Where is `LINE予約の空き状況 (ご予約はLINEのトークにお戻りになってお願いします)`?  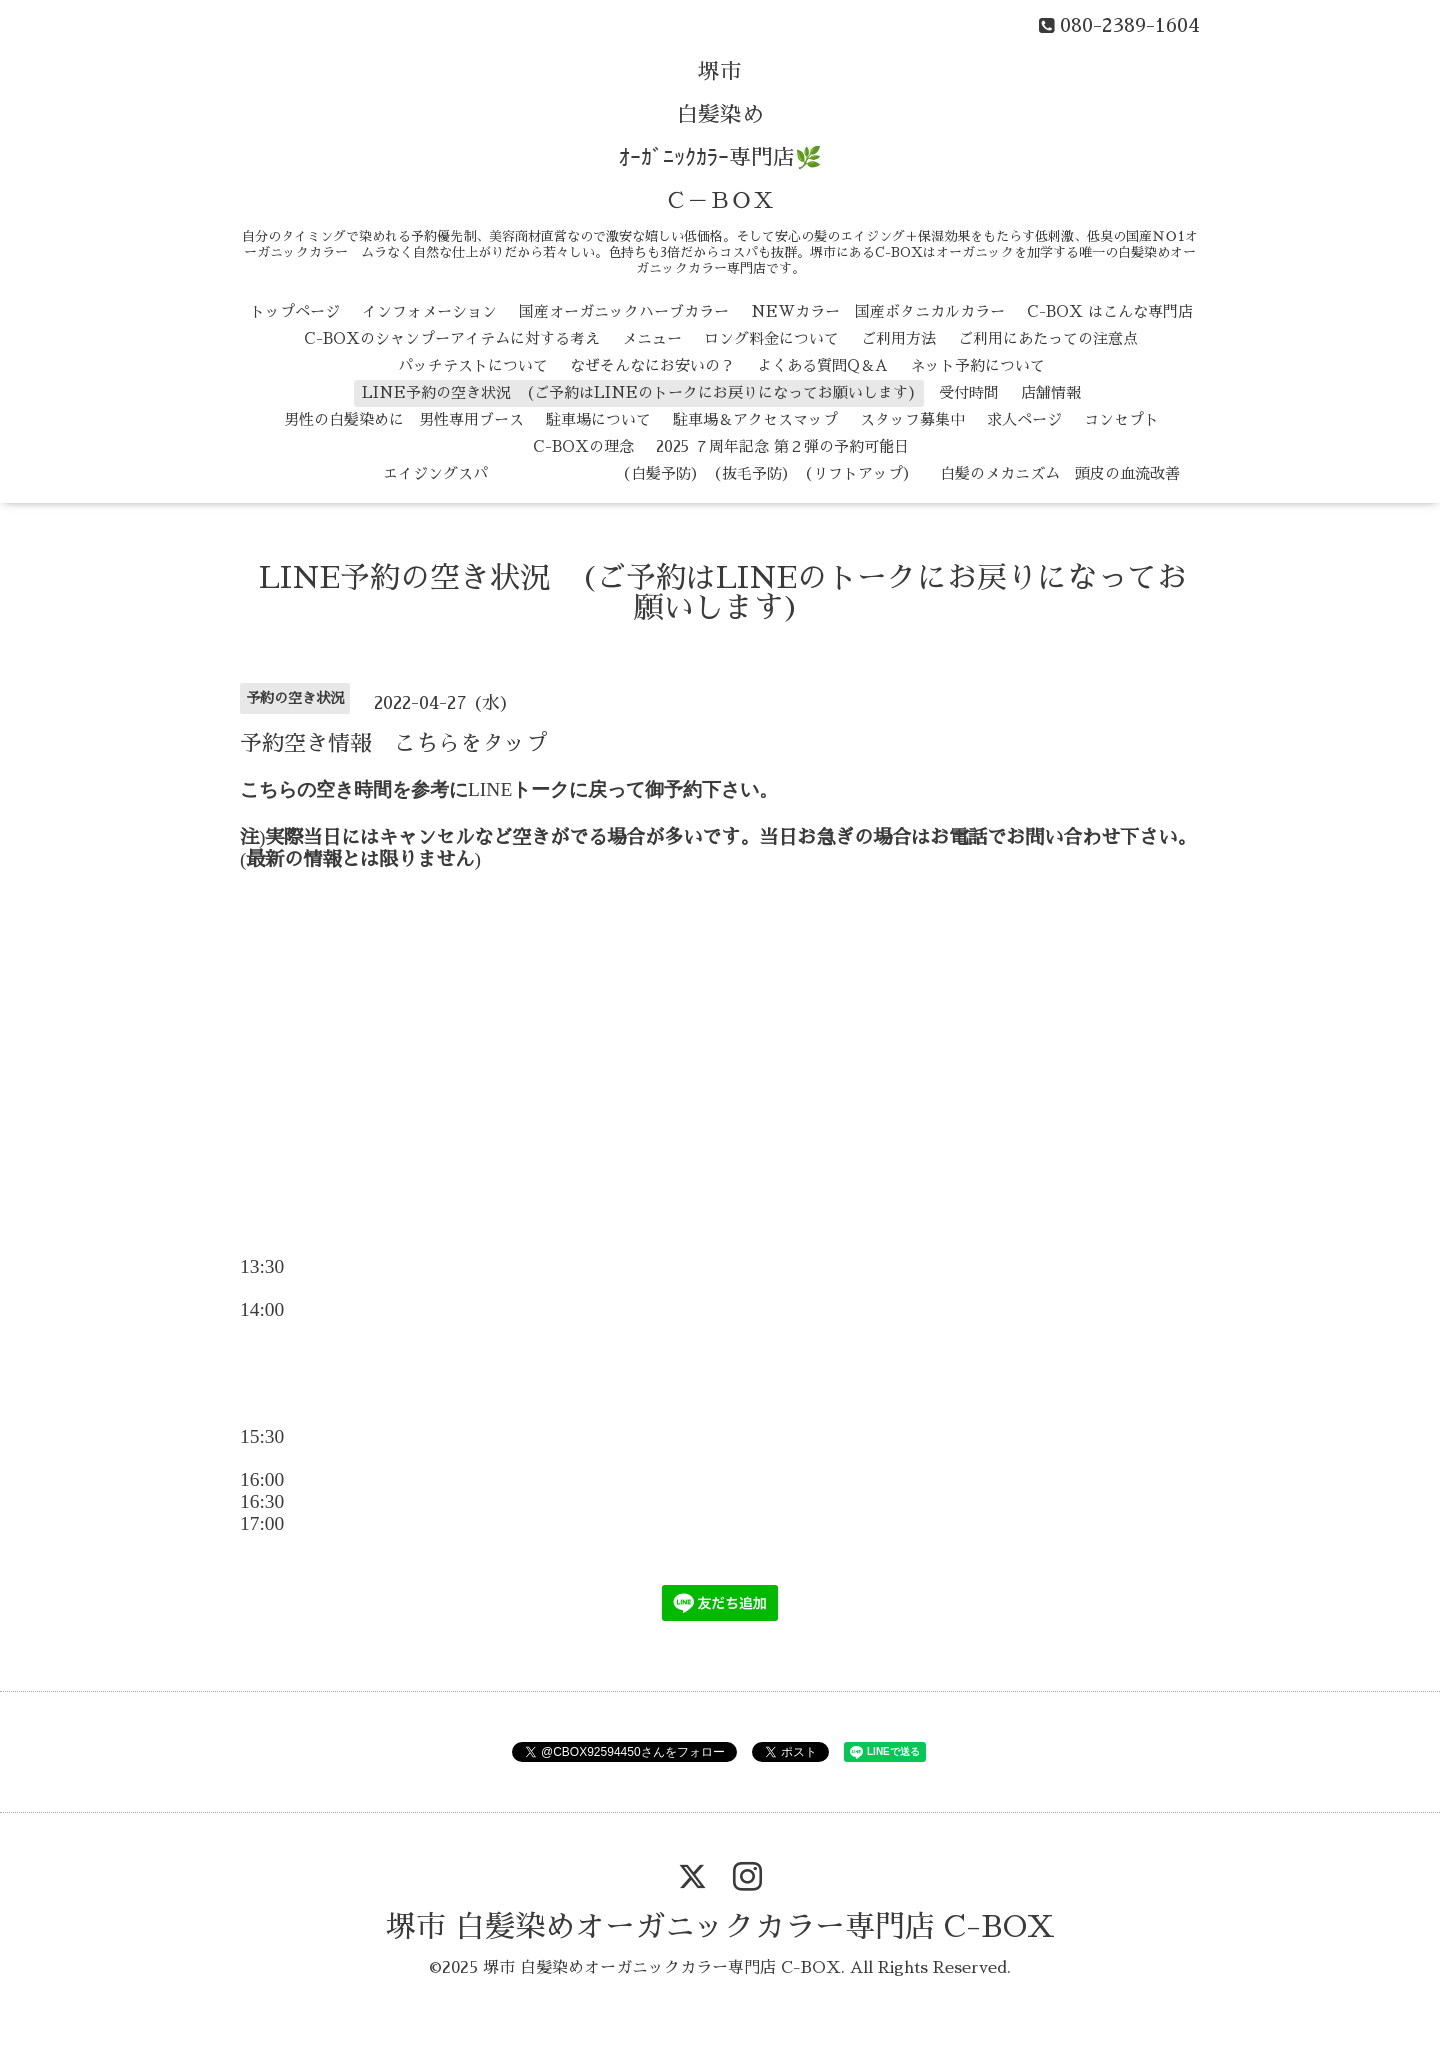
LINE予約の空き状況 (ご予約はLINEのトークにお戻りになってお願いします) is located at coordinates (639, 392).